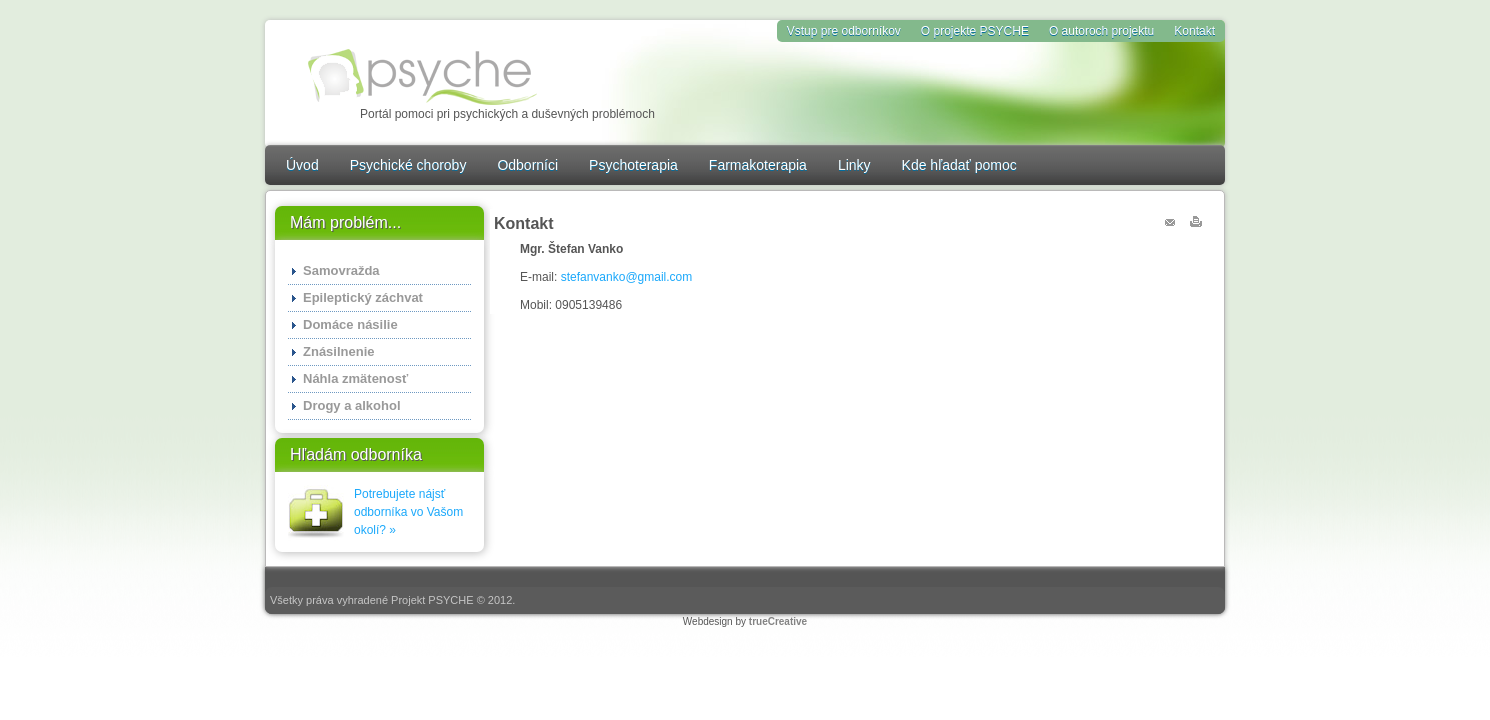  What do you see at coordinates (854, 165) in the screenshot?
I see `Linky` at bounding box center [854, 165].